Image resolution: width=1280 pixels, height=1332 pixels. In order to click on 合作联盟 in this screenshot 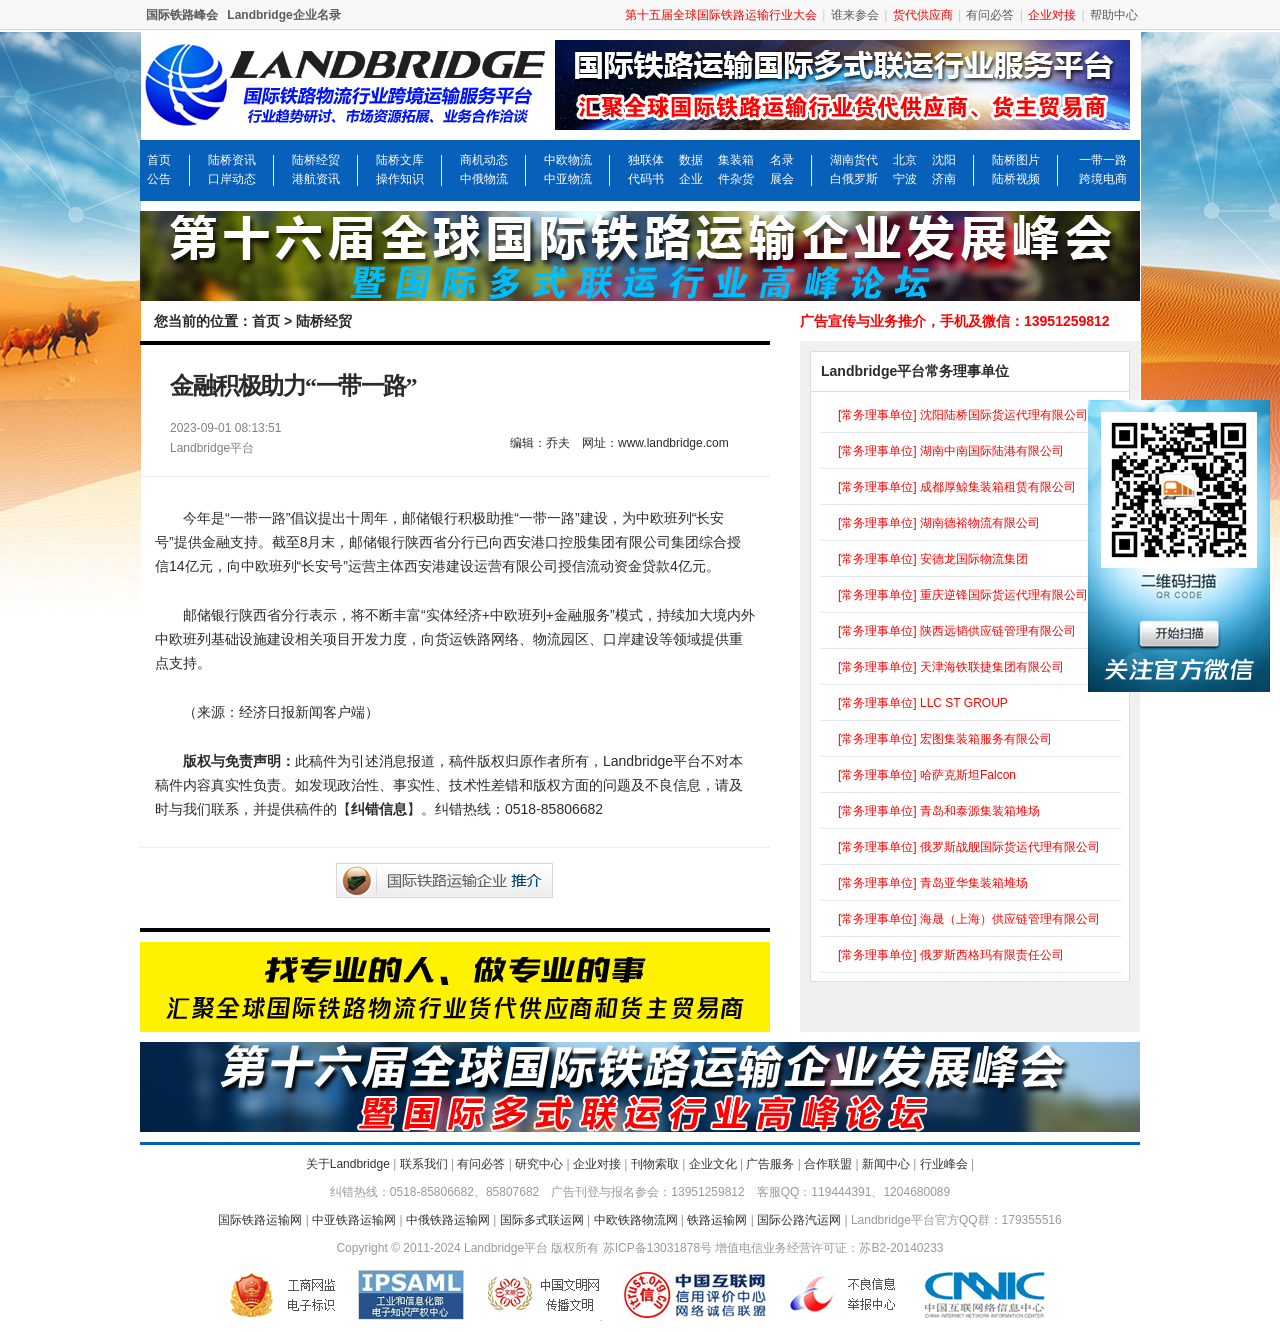, I will do `click(828, 1164)`.